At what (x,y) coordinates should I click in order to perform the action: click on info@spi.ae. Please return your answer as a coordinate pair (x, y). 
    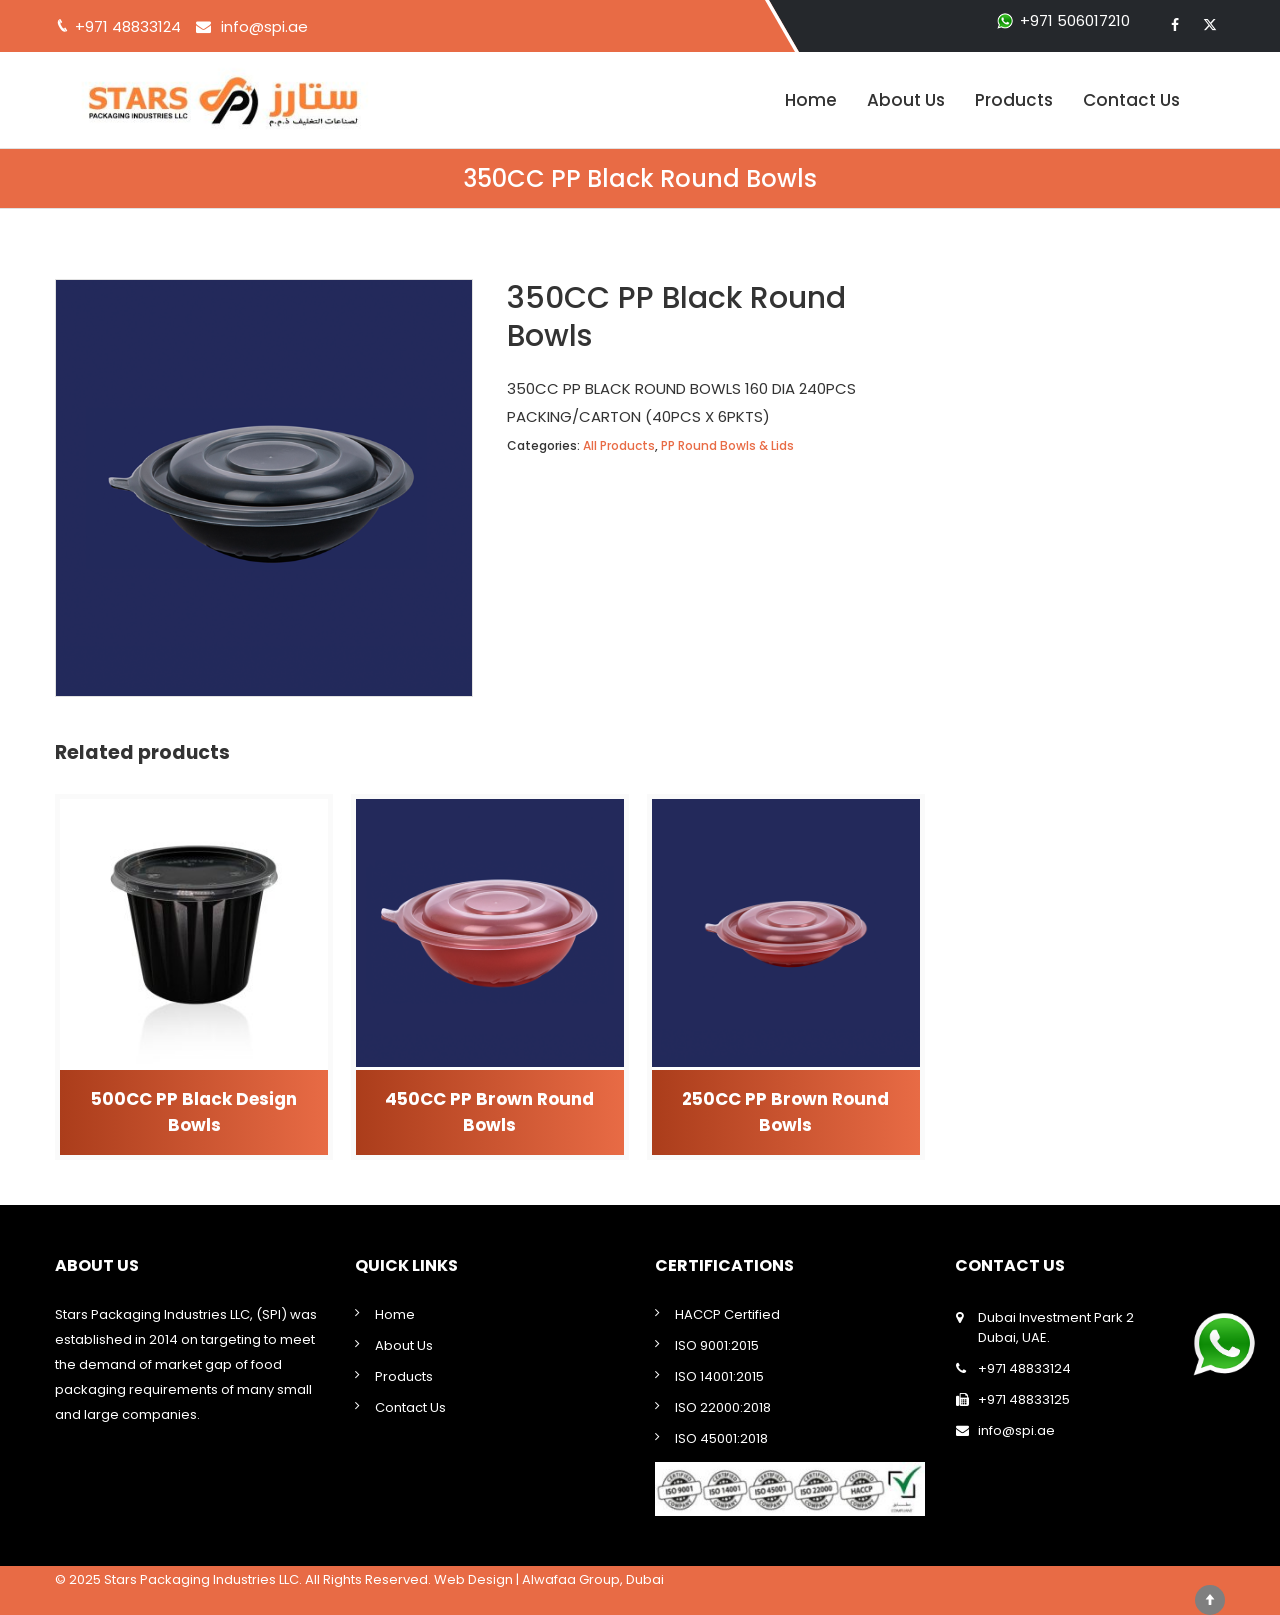
    Looking at the image, I should click on (264, 26).